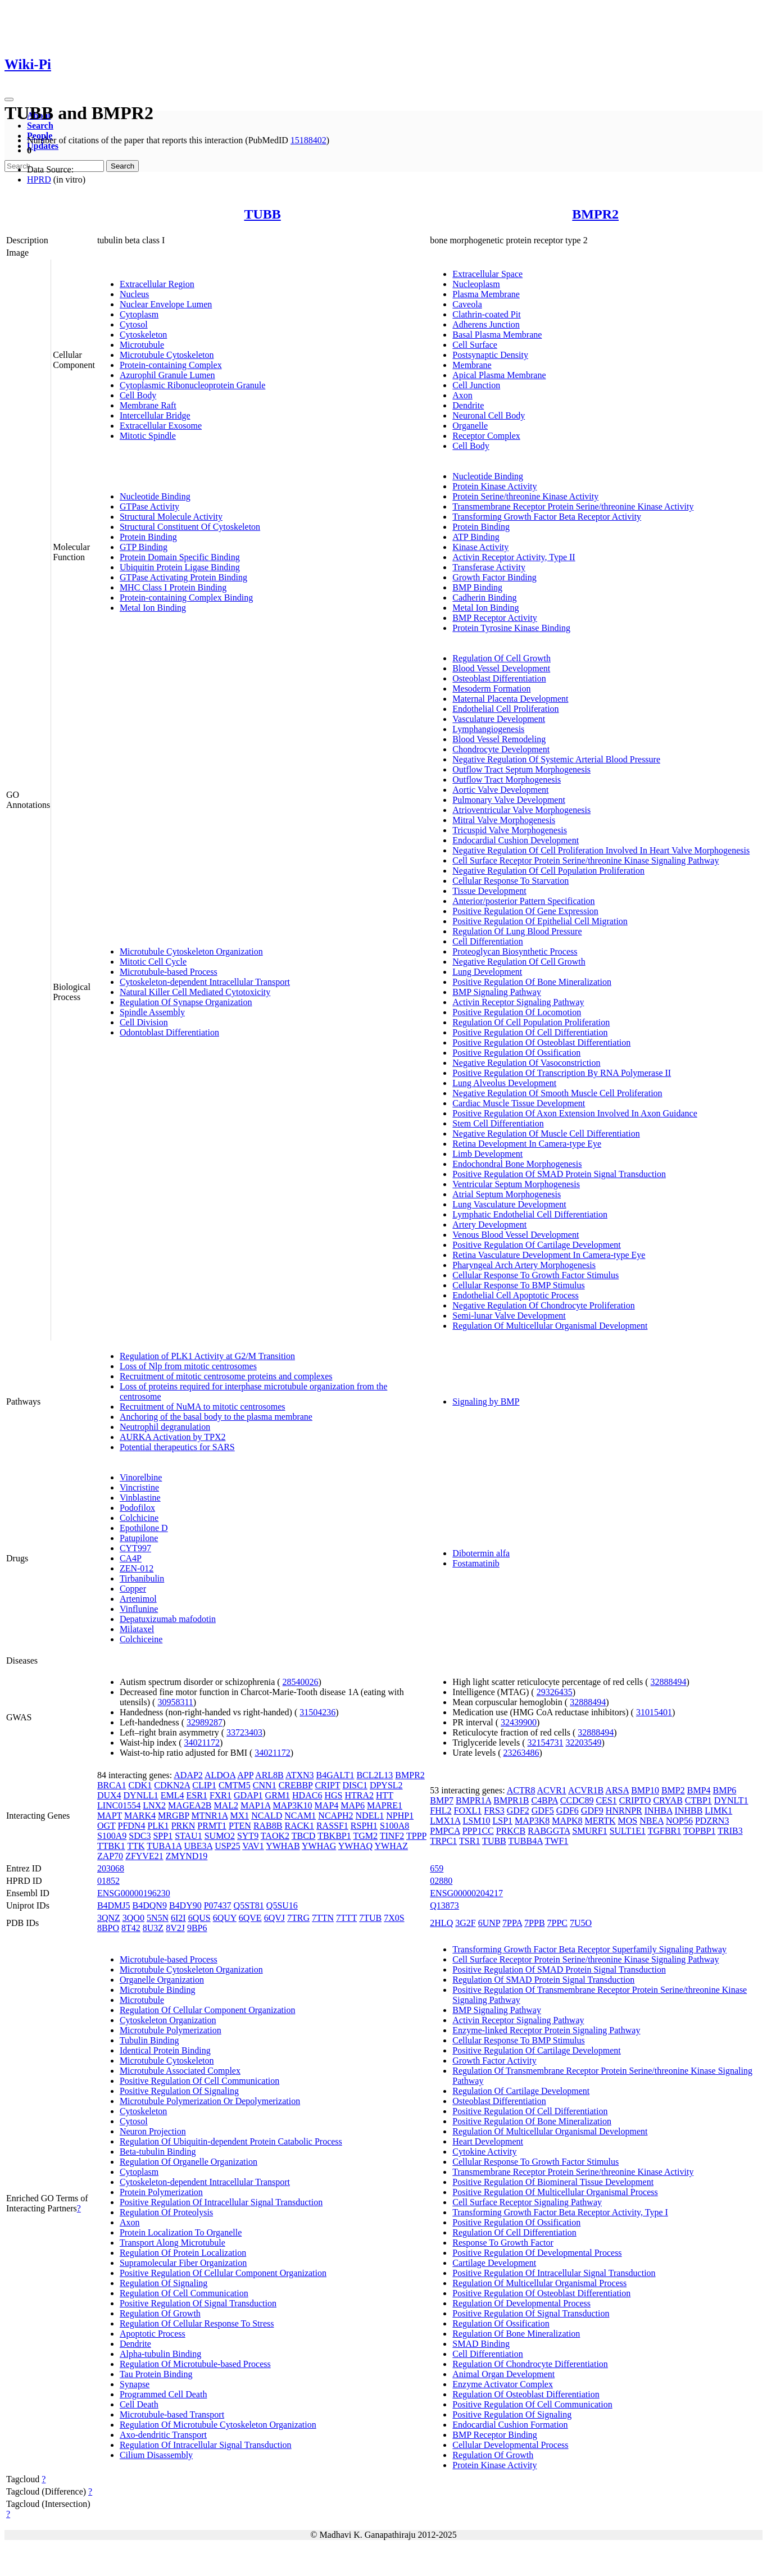 The image size is (767, 2576). What do you see at coordinates (162, 1979) in the screenshot?
I see `Organelle Organization` at bounding box center [162, 1979].